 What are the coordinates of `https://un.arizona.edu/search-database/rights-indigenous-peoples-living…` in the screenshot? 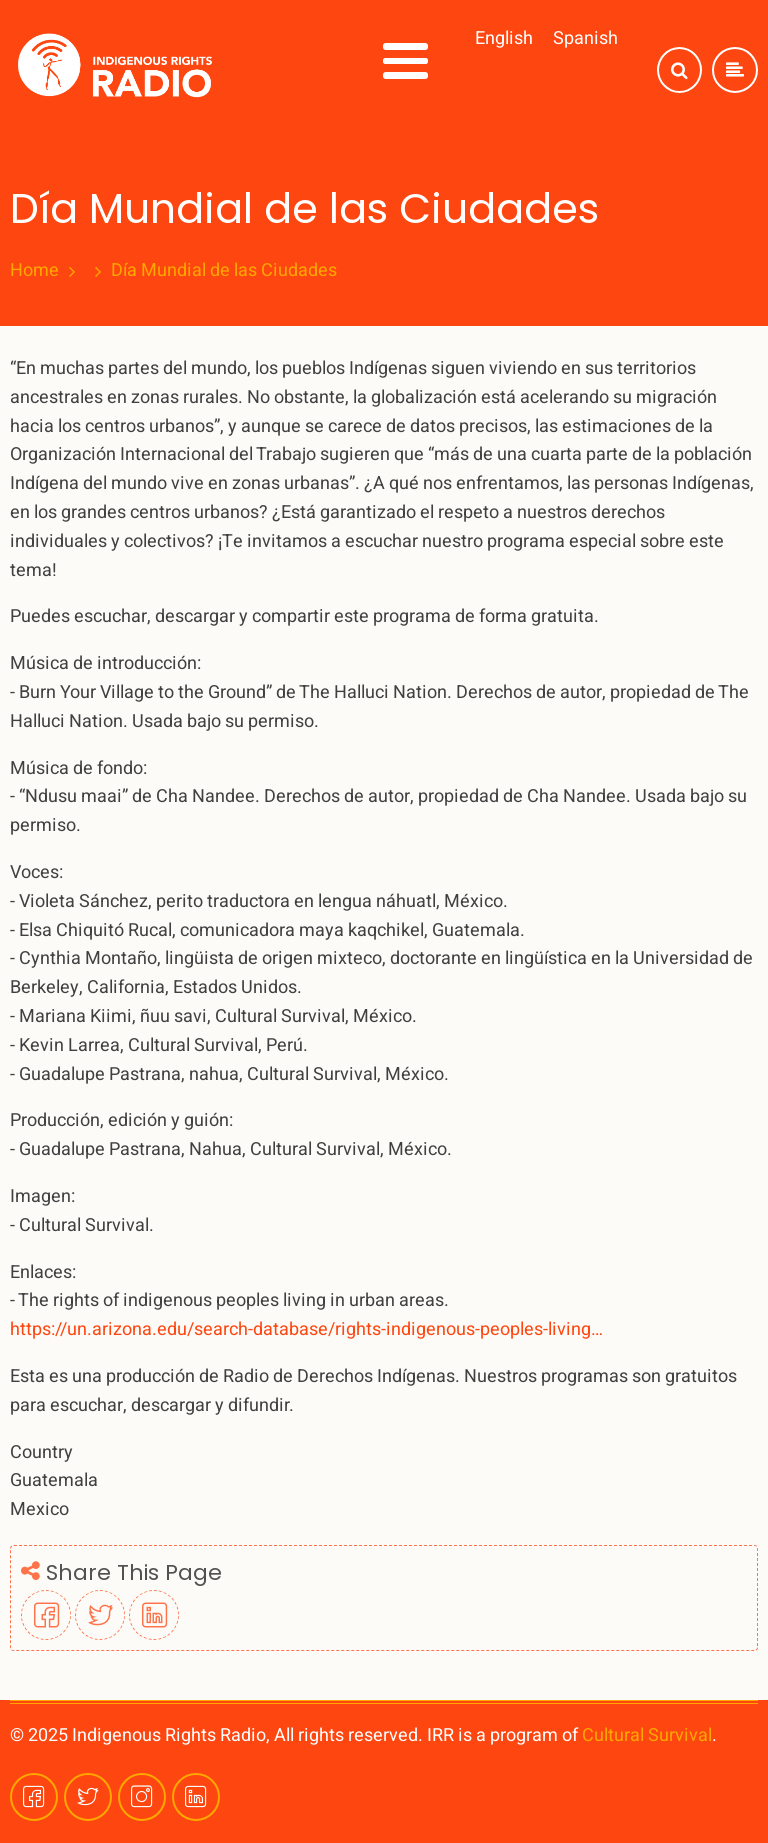 It's located at (306, 1329).